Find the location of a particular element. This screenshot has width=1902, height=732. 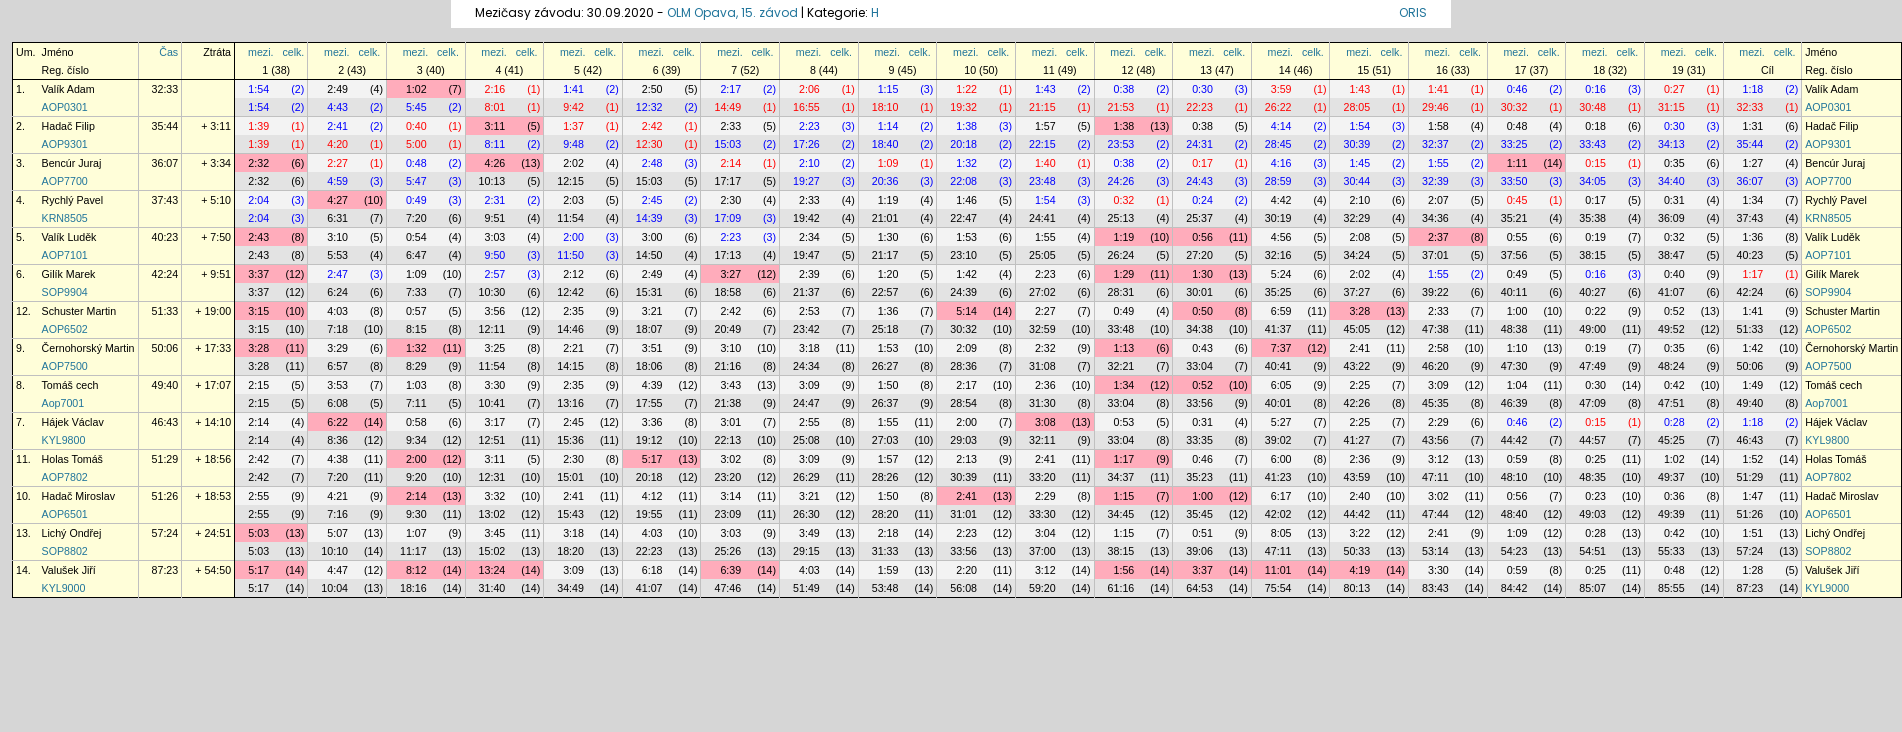

33:04 is located at coordinates (1199, 366).